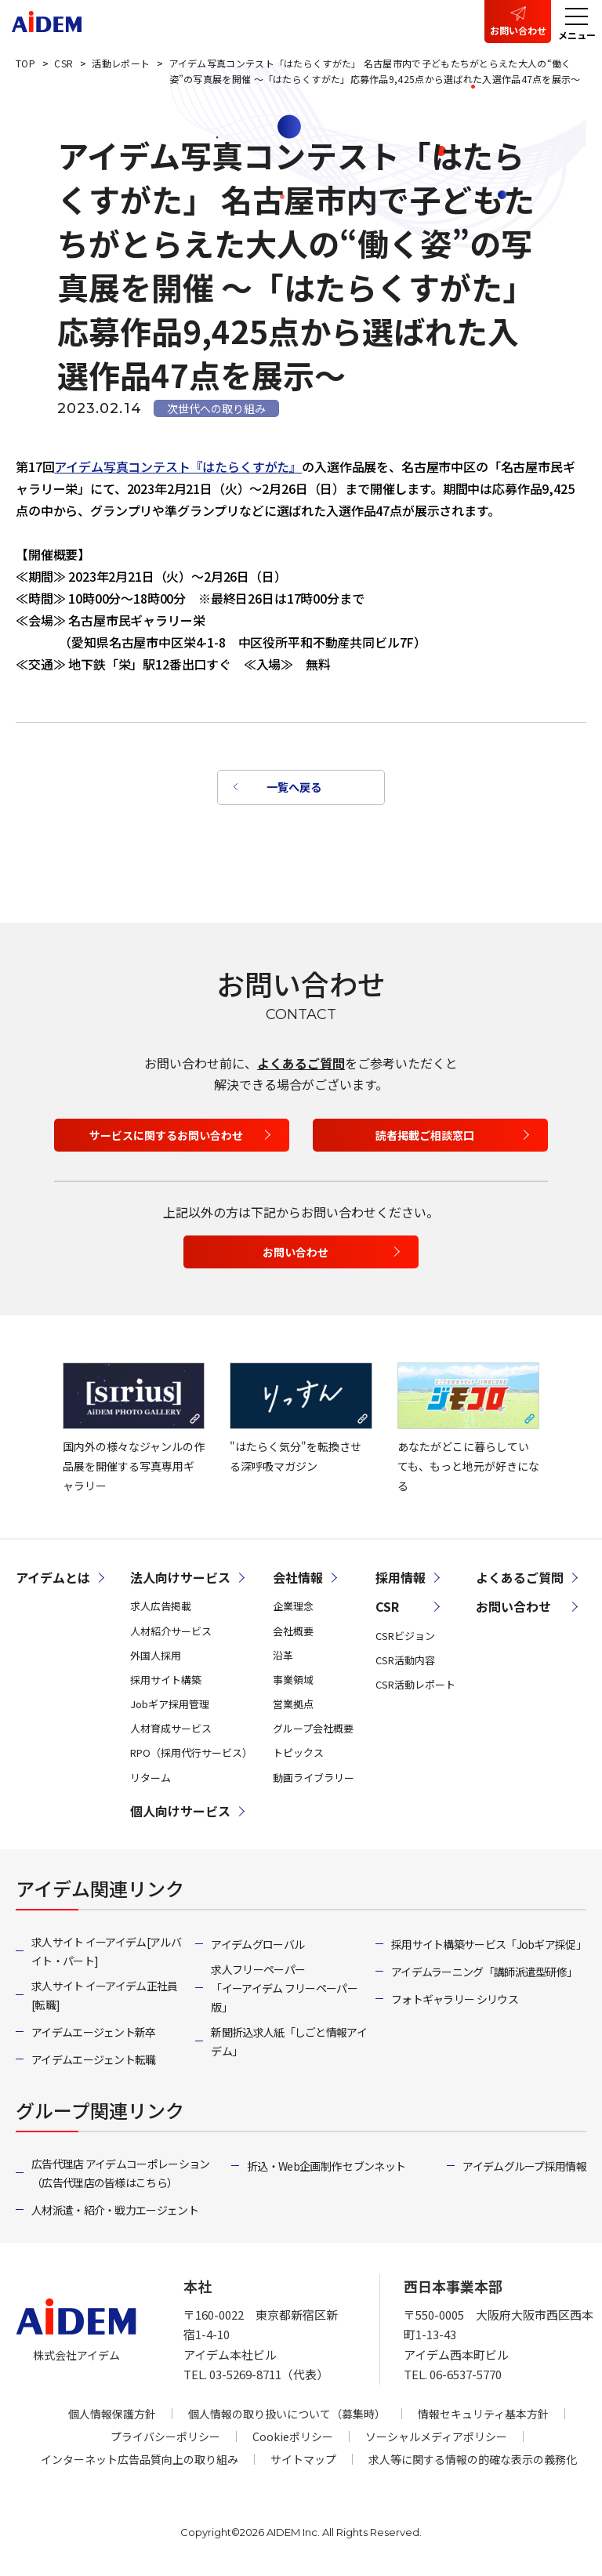 This screenshot has height=2576, width=602. What do you see at coordinates (114, 2214) in the screenshot?
I see `人材派遣・紹介・戦力エージェント` at bounding box center [114, 2214].